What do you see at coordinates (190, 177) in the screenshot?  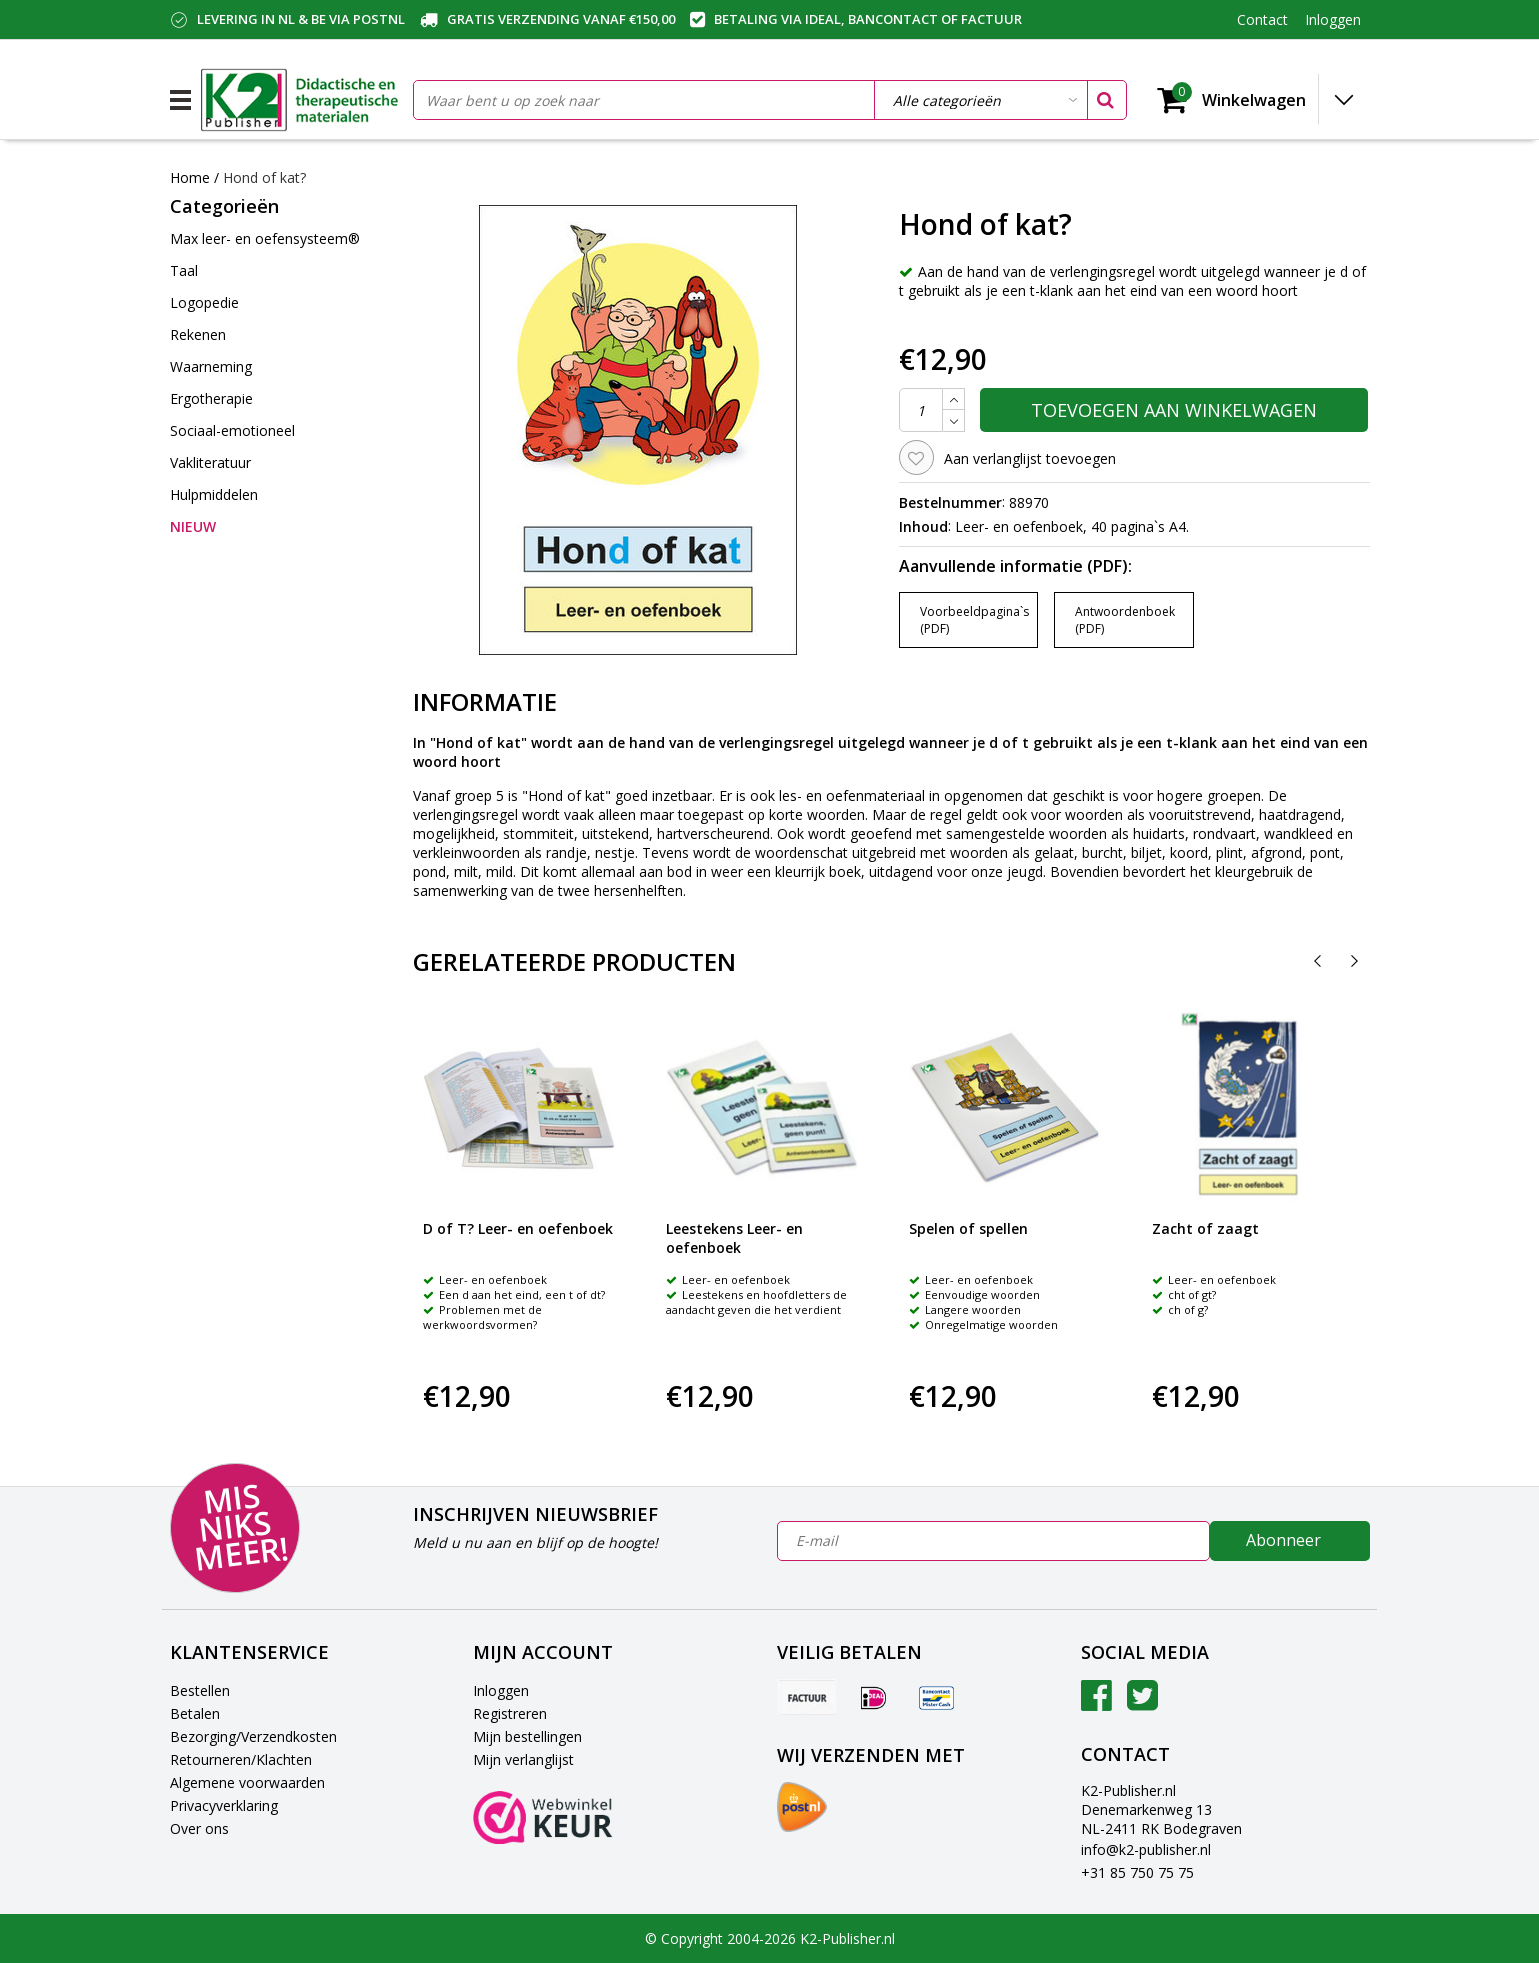 I see `Home` at bounding box center [190, 177].